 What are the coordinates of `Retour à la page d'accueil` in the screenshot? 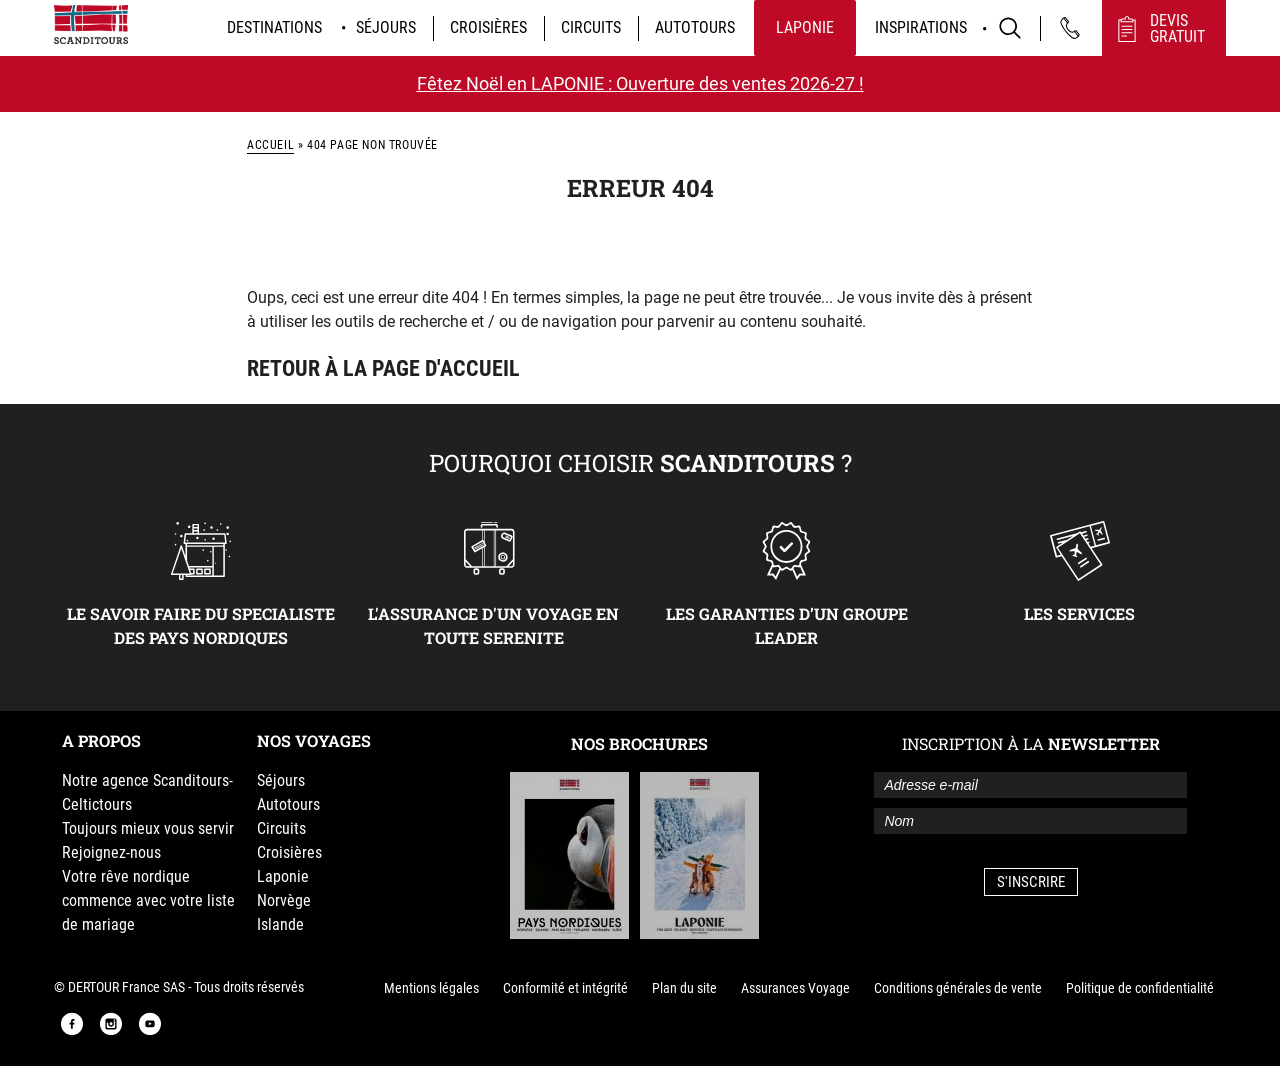 It's located at (383, 368).